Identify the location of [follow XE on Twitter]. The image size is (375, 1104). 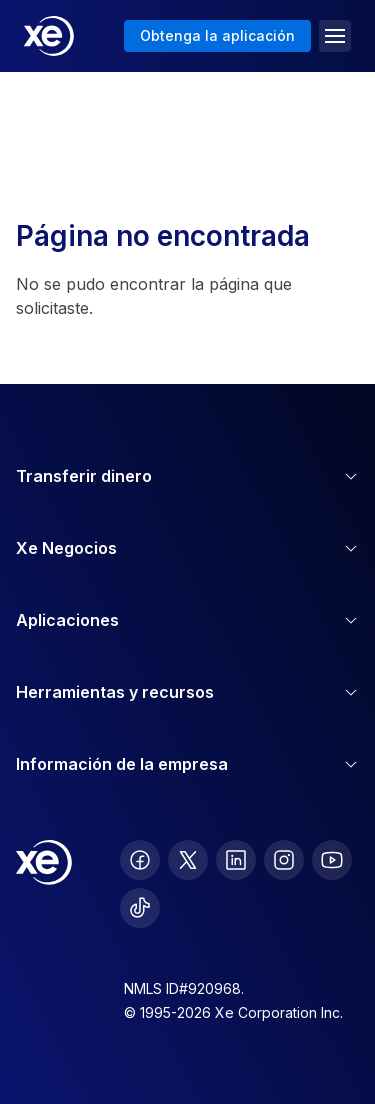
(188, 860).